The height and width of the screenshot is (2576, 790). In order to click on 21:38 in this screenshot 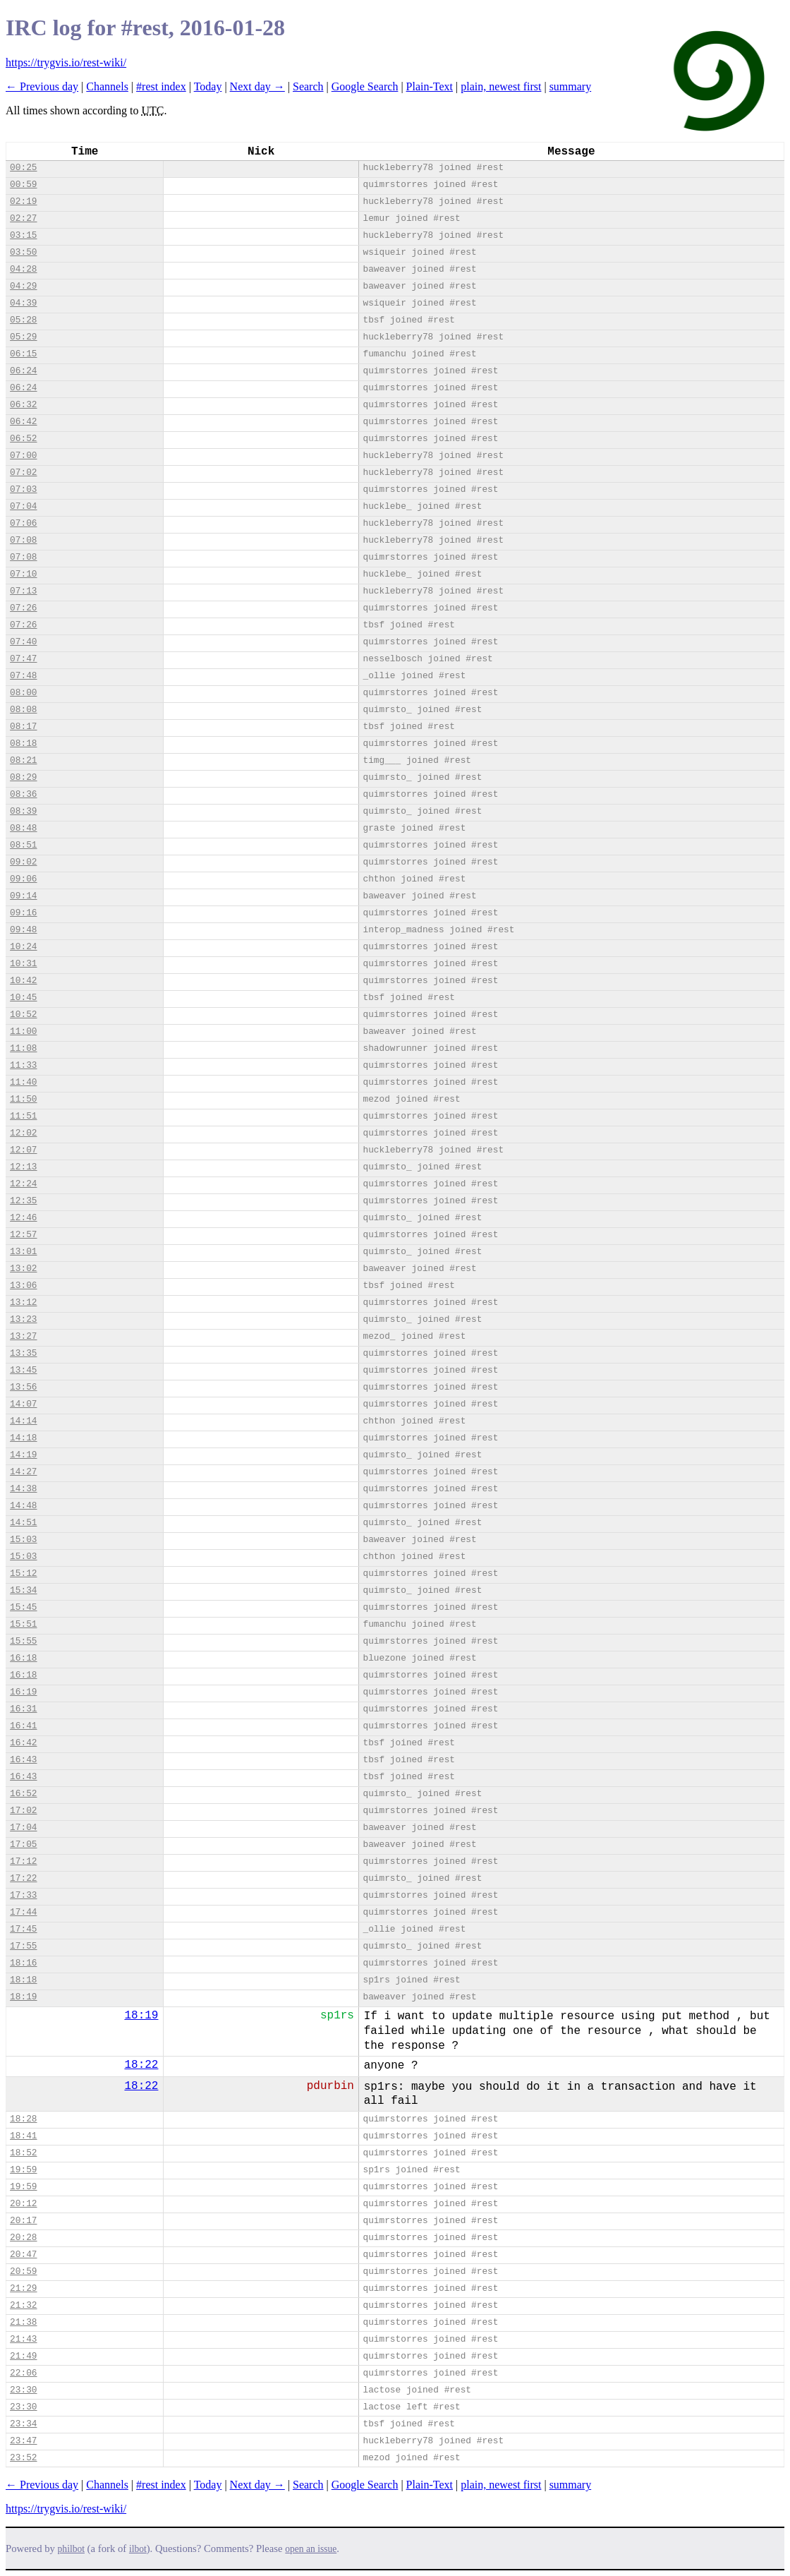, I will do `click(23, 2322)`.